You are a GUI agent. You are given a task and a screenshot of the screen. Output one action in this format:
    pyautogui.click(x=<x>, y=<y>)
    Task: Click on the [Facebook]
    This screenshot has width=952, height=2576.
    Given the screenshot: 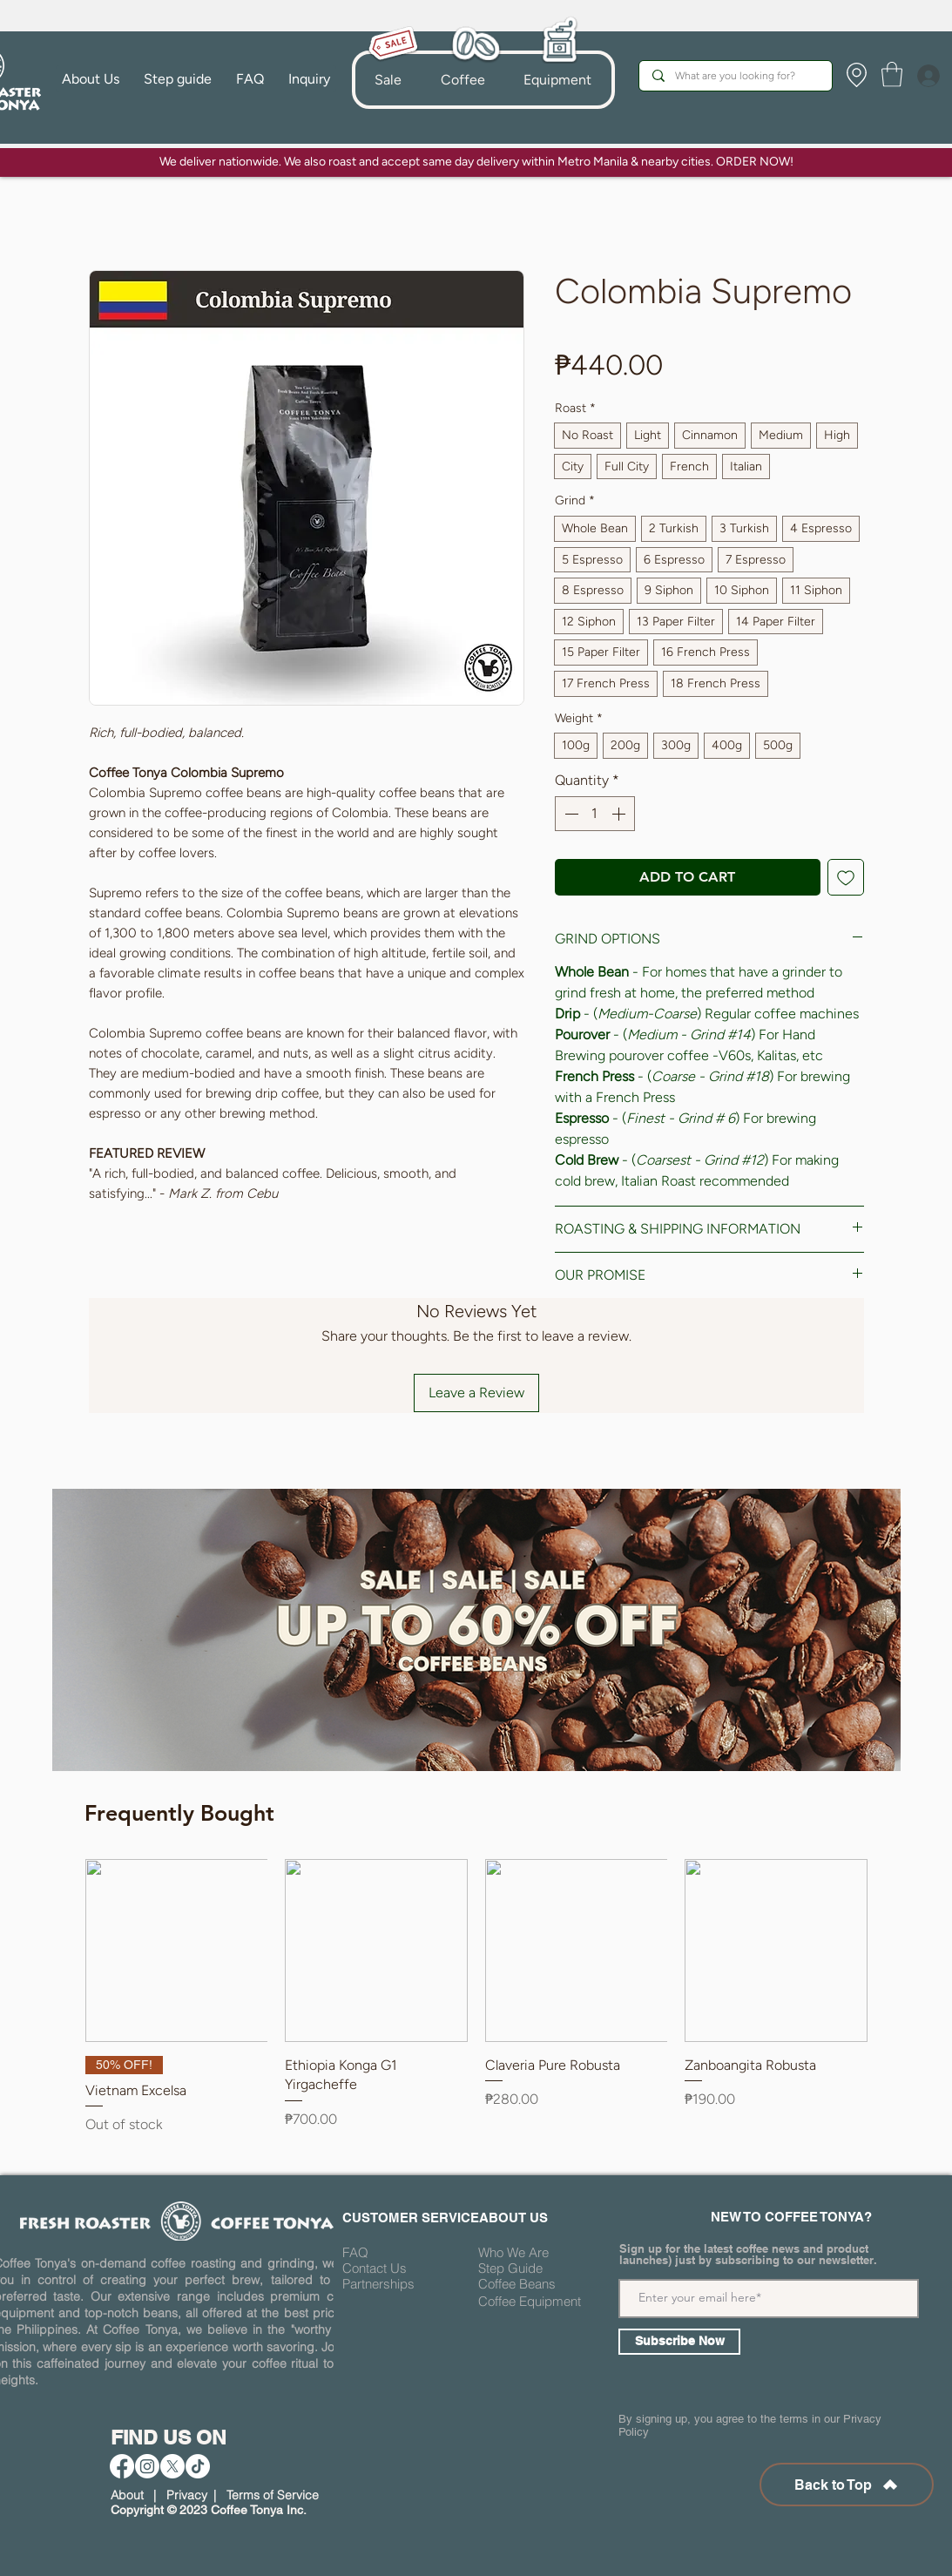 What is the action you would take?
    pyautogui.click(x=122, y=2466)
    